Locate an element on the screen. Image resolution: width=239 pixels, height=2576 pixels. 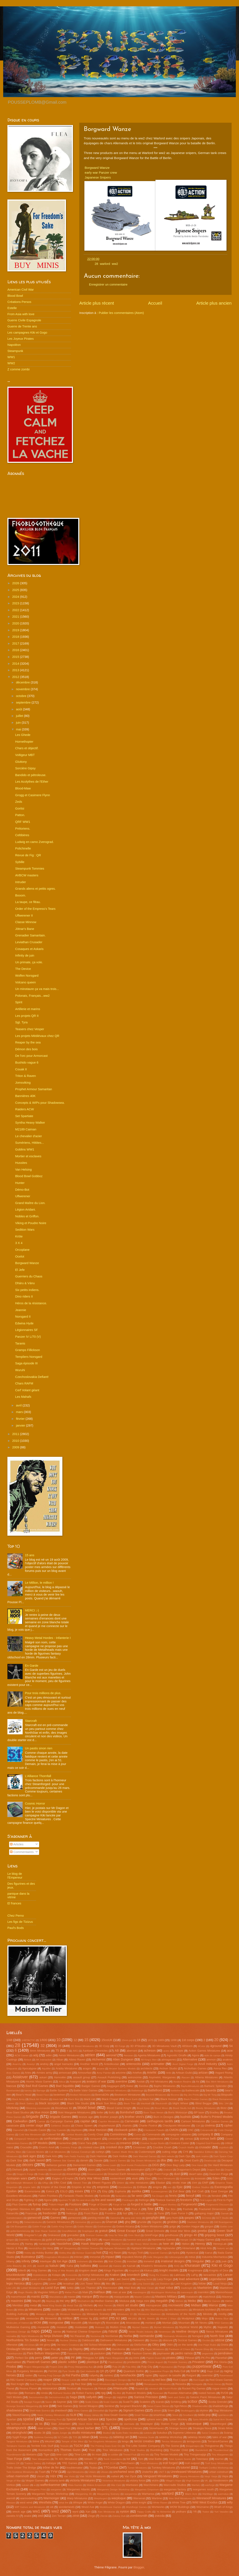
shieldwolf is located at coordinates (61, 2410).